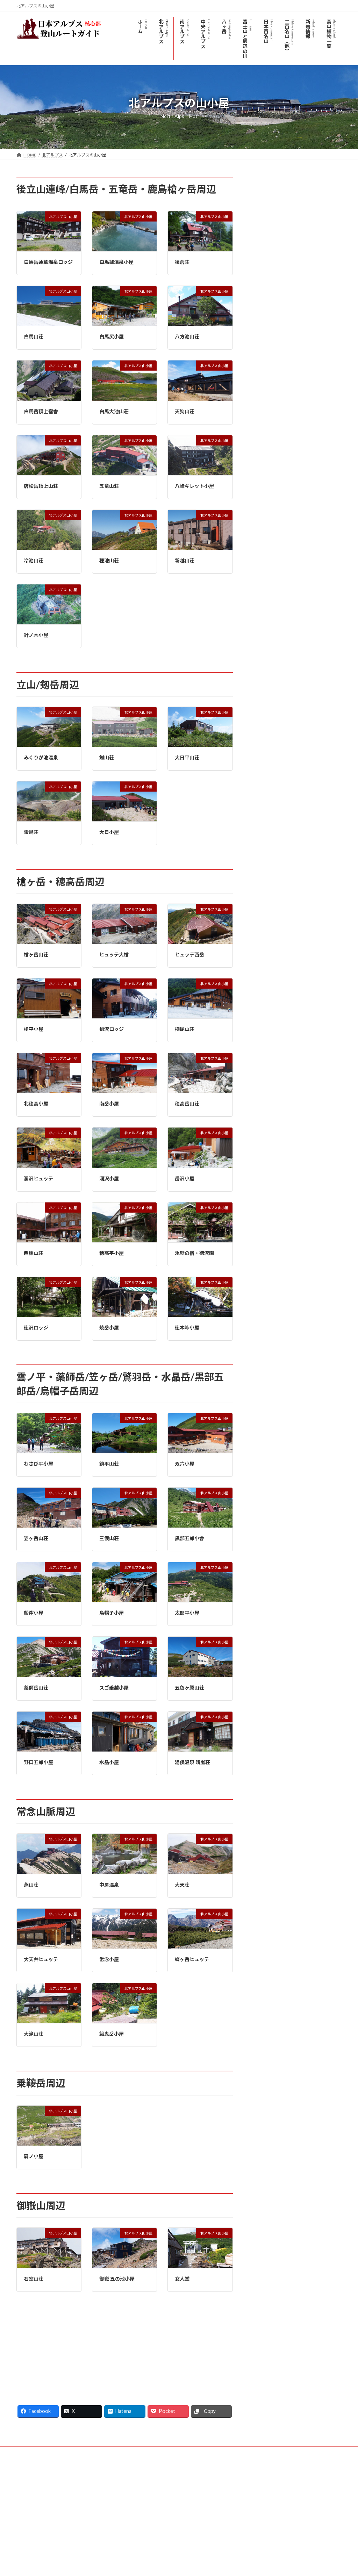 The width and height of the screenshot is (358, 2576). Describe the element at coordinates (109, 1762) in the screenshot. I see `水晶小屋` at that location.